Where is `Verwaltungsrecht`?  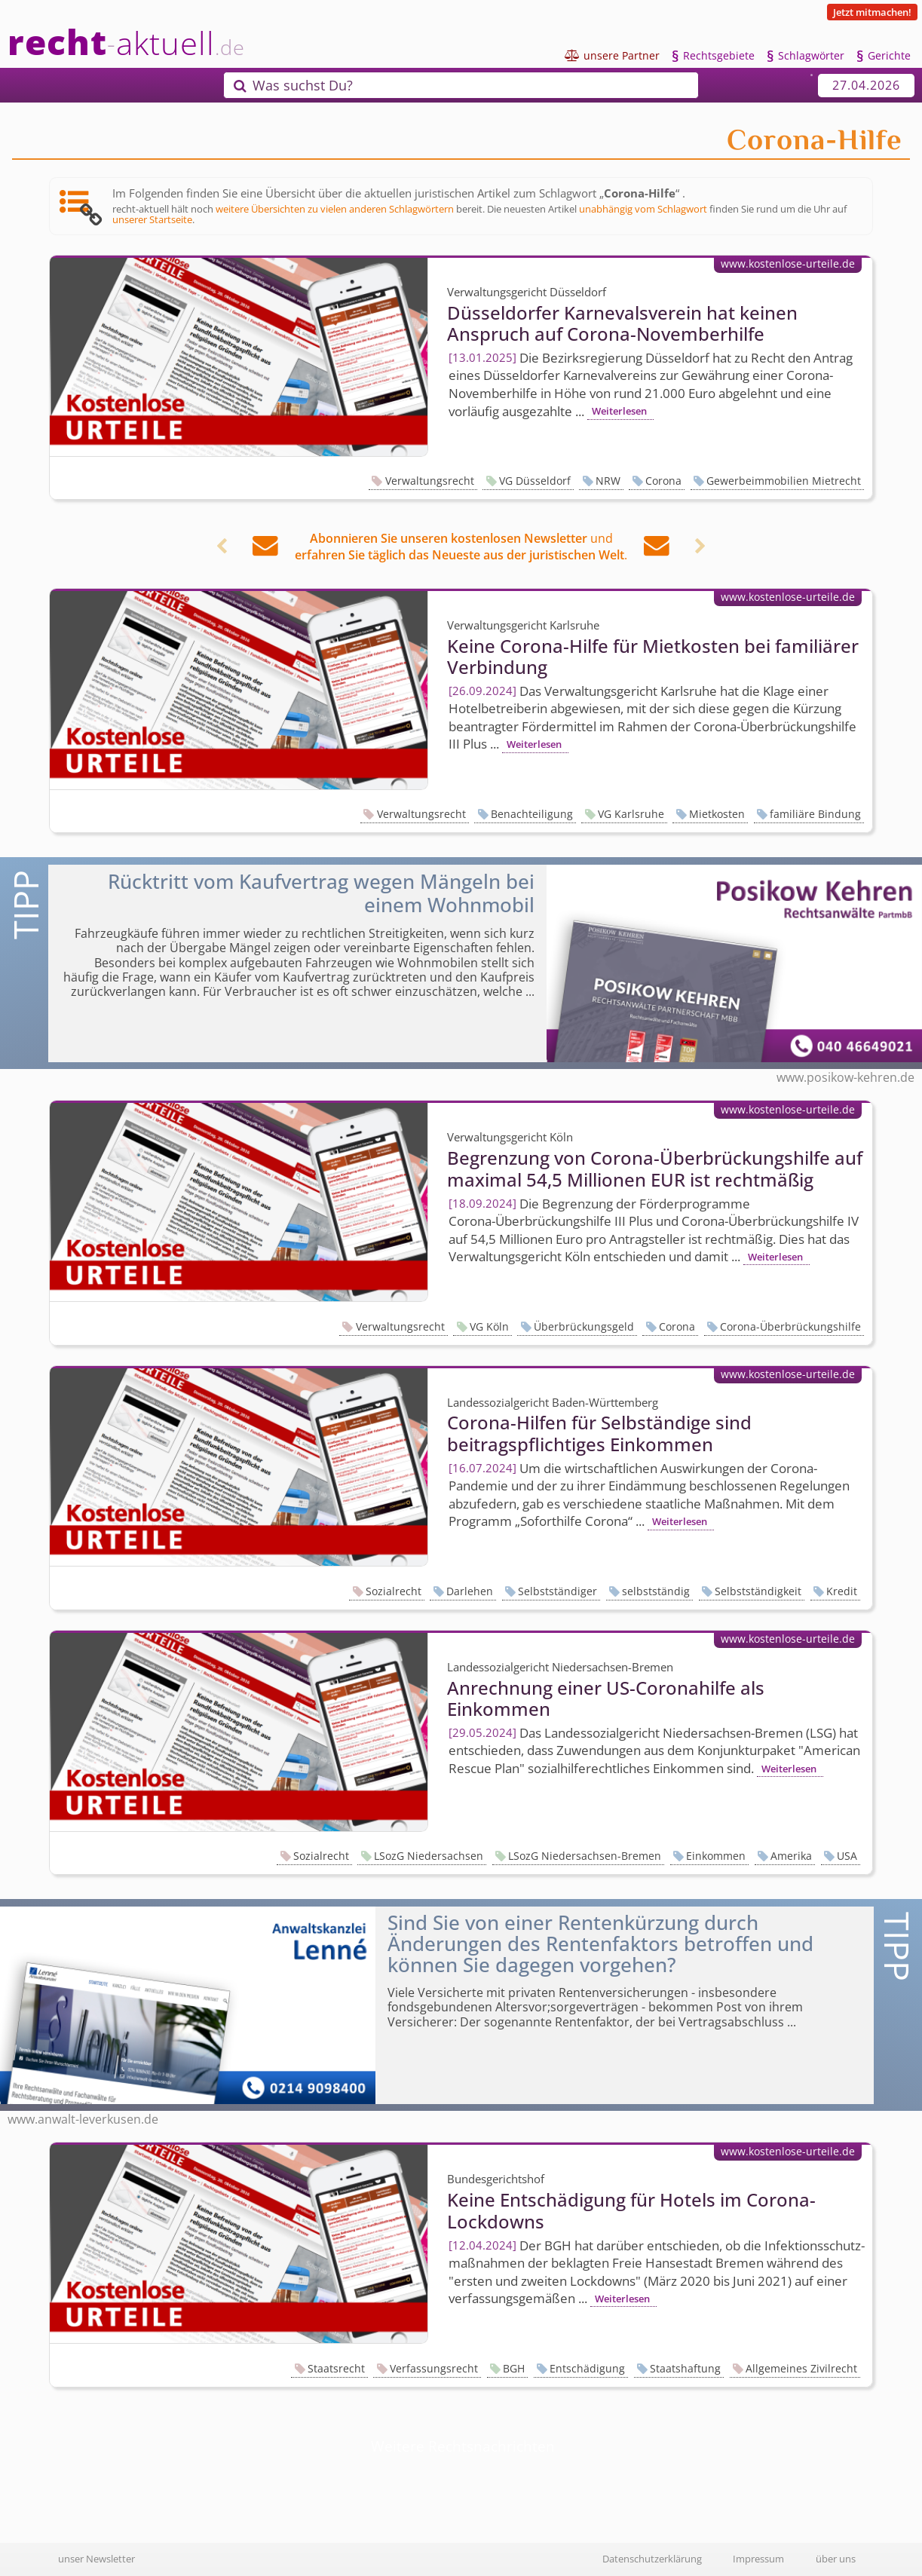
Verwaltungsrecht is located at coordinates (429, 480).